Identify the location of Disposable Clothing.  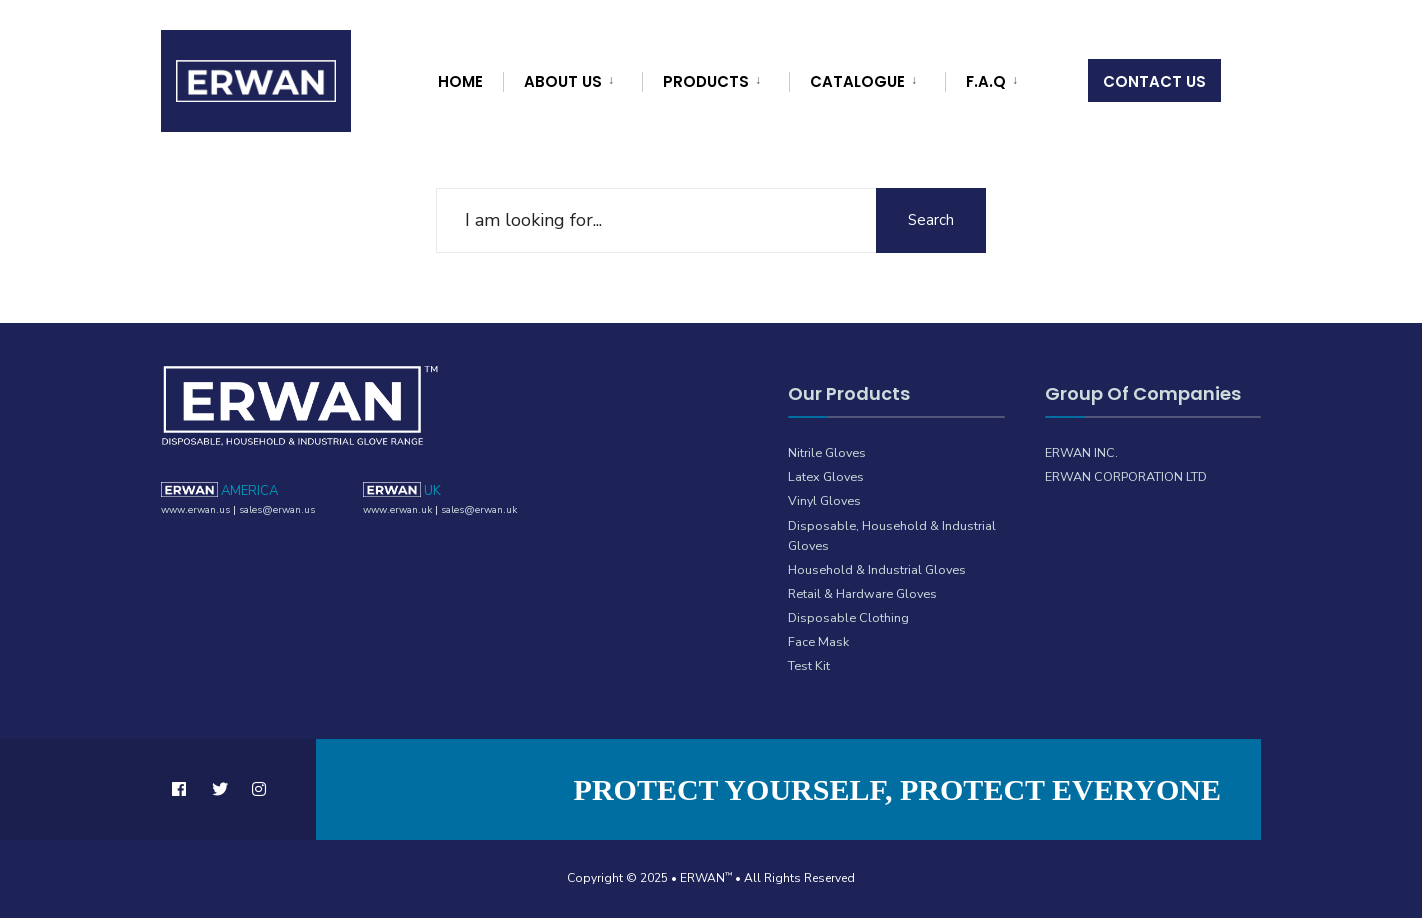
(848, 617).